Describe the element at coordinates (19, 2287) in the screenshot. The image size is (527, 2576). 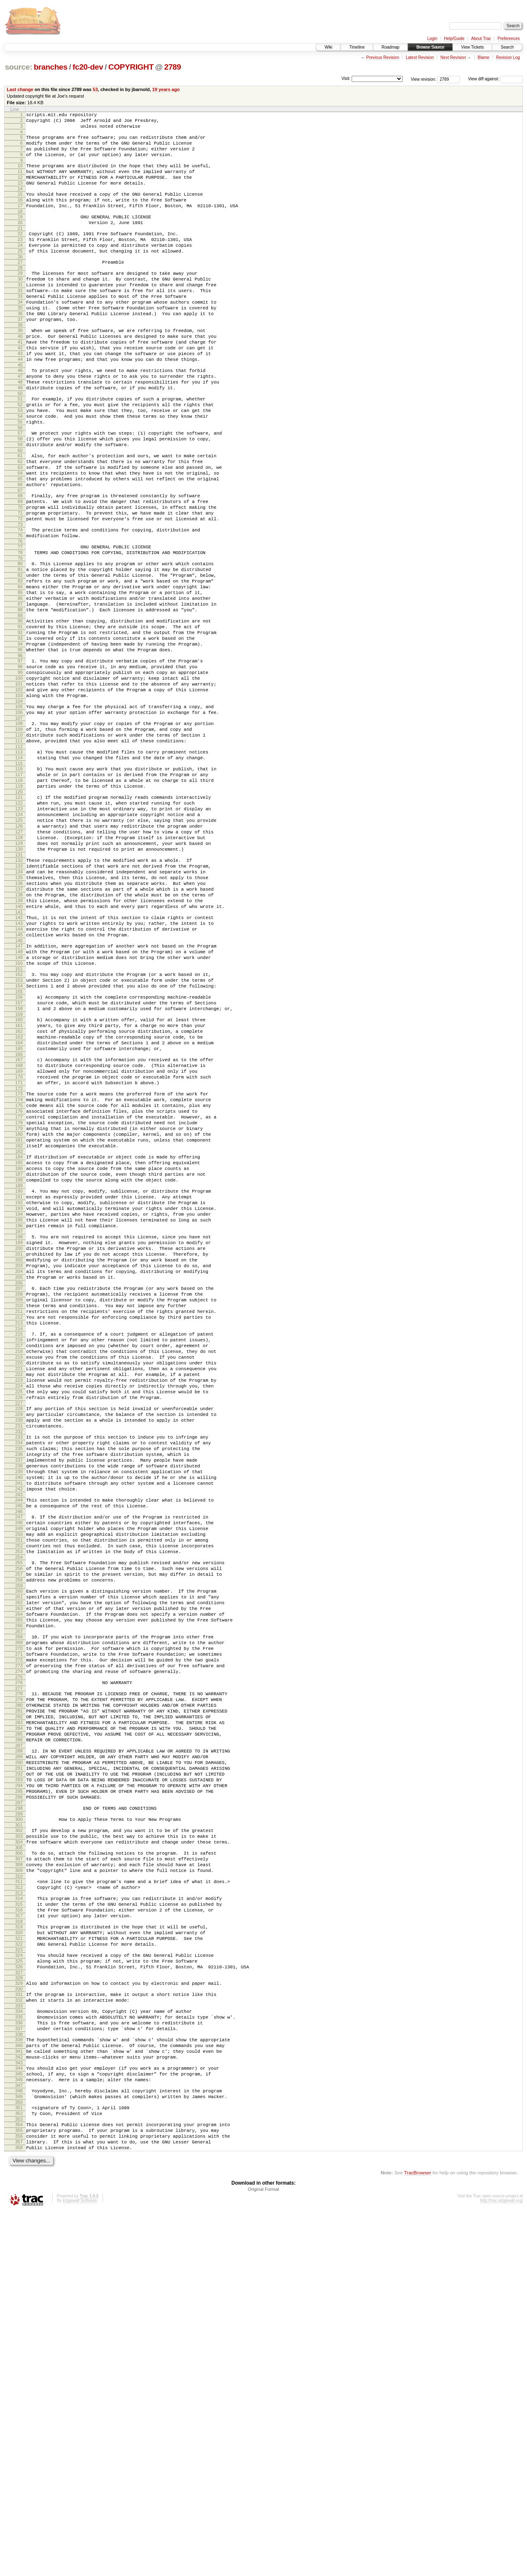
I see `324` at that location.